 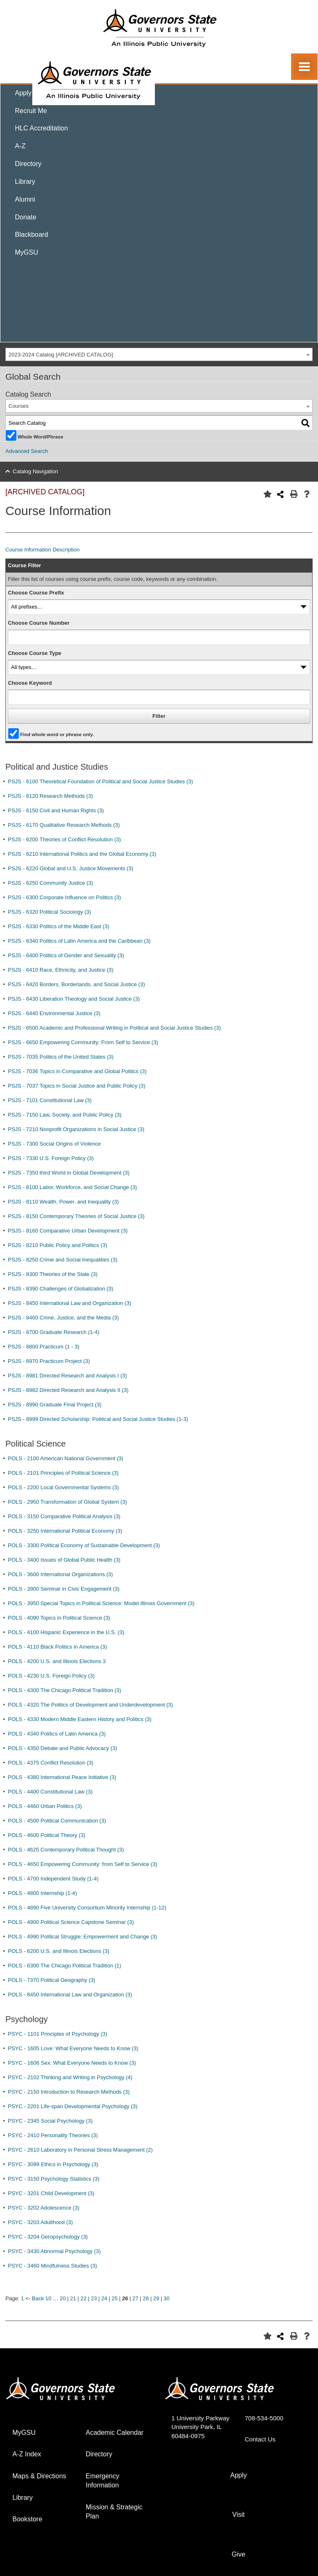 What do you see at coordinates (64, 1516) in the screenshot?
I see `POLS - 3150 Comparative Political Analysis (3)` at bounding box center [64, 1516].